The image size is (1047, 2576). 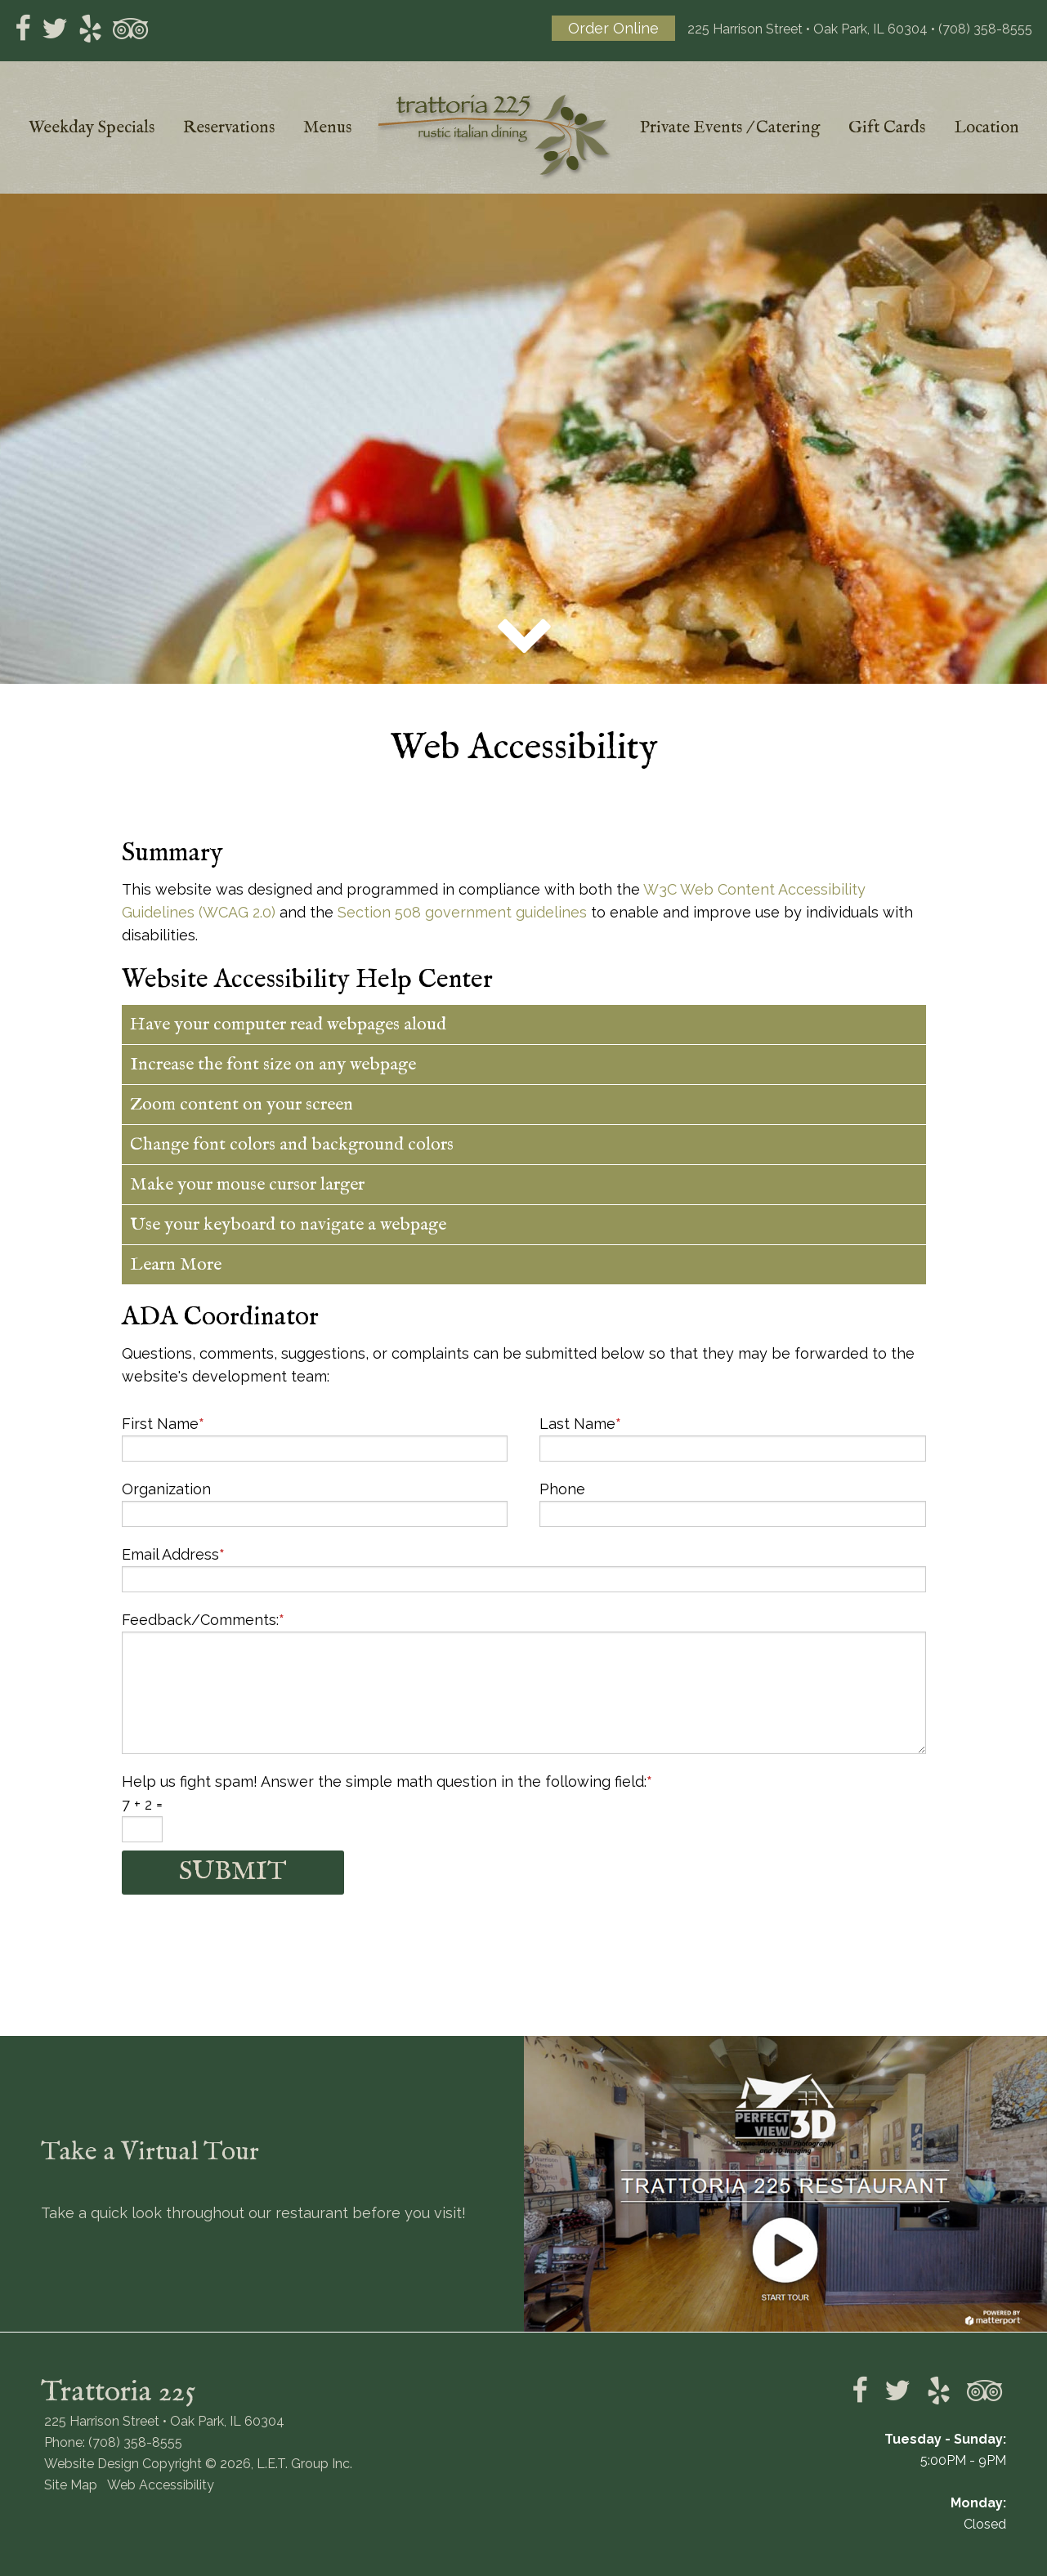 I want to click on 225 Harrison Street • Oak Park, IL 60304 [Location and Directions], so click(x=807, y=29).